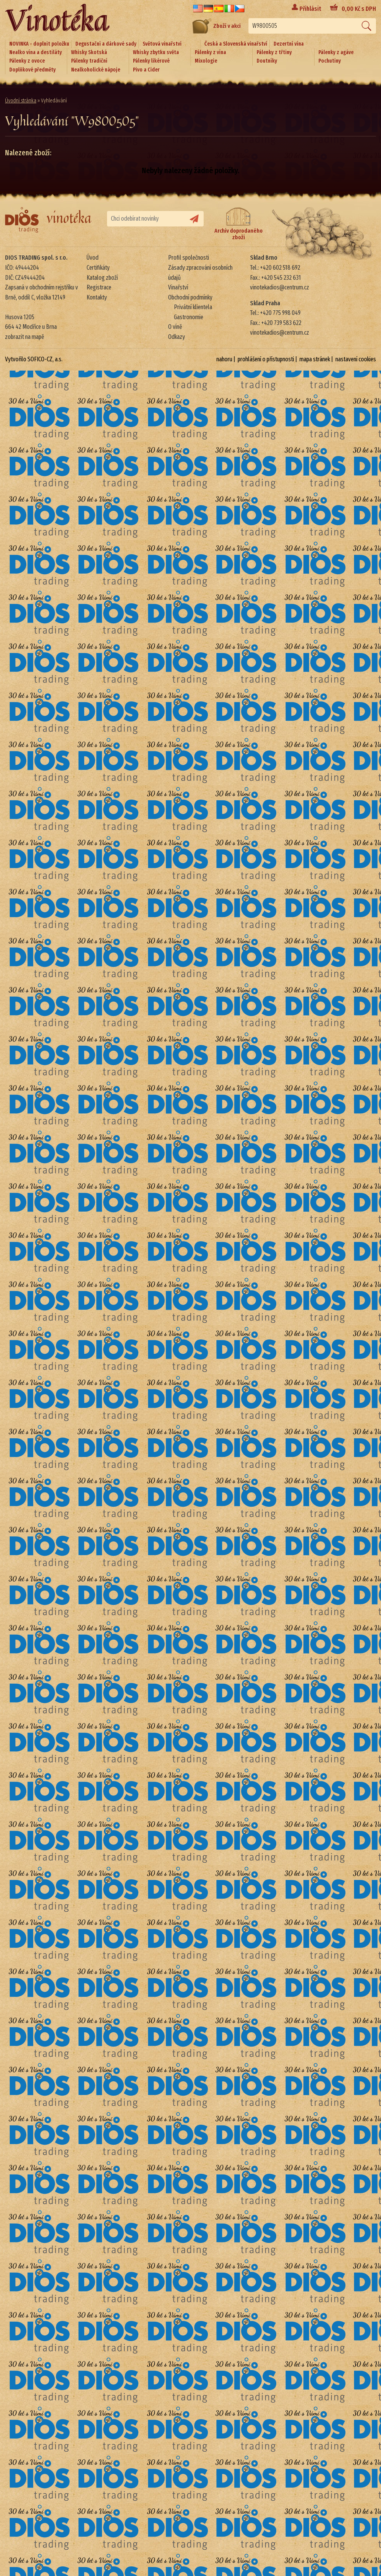 The width and height of the screenshot is (381, 2576). What do you see at coordinates (267, 61) in the screenshot?
I see `Doutníky` at bounding box center [267, 61].